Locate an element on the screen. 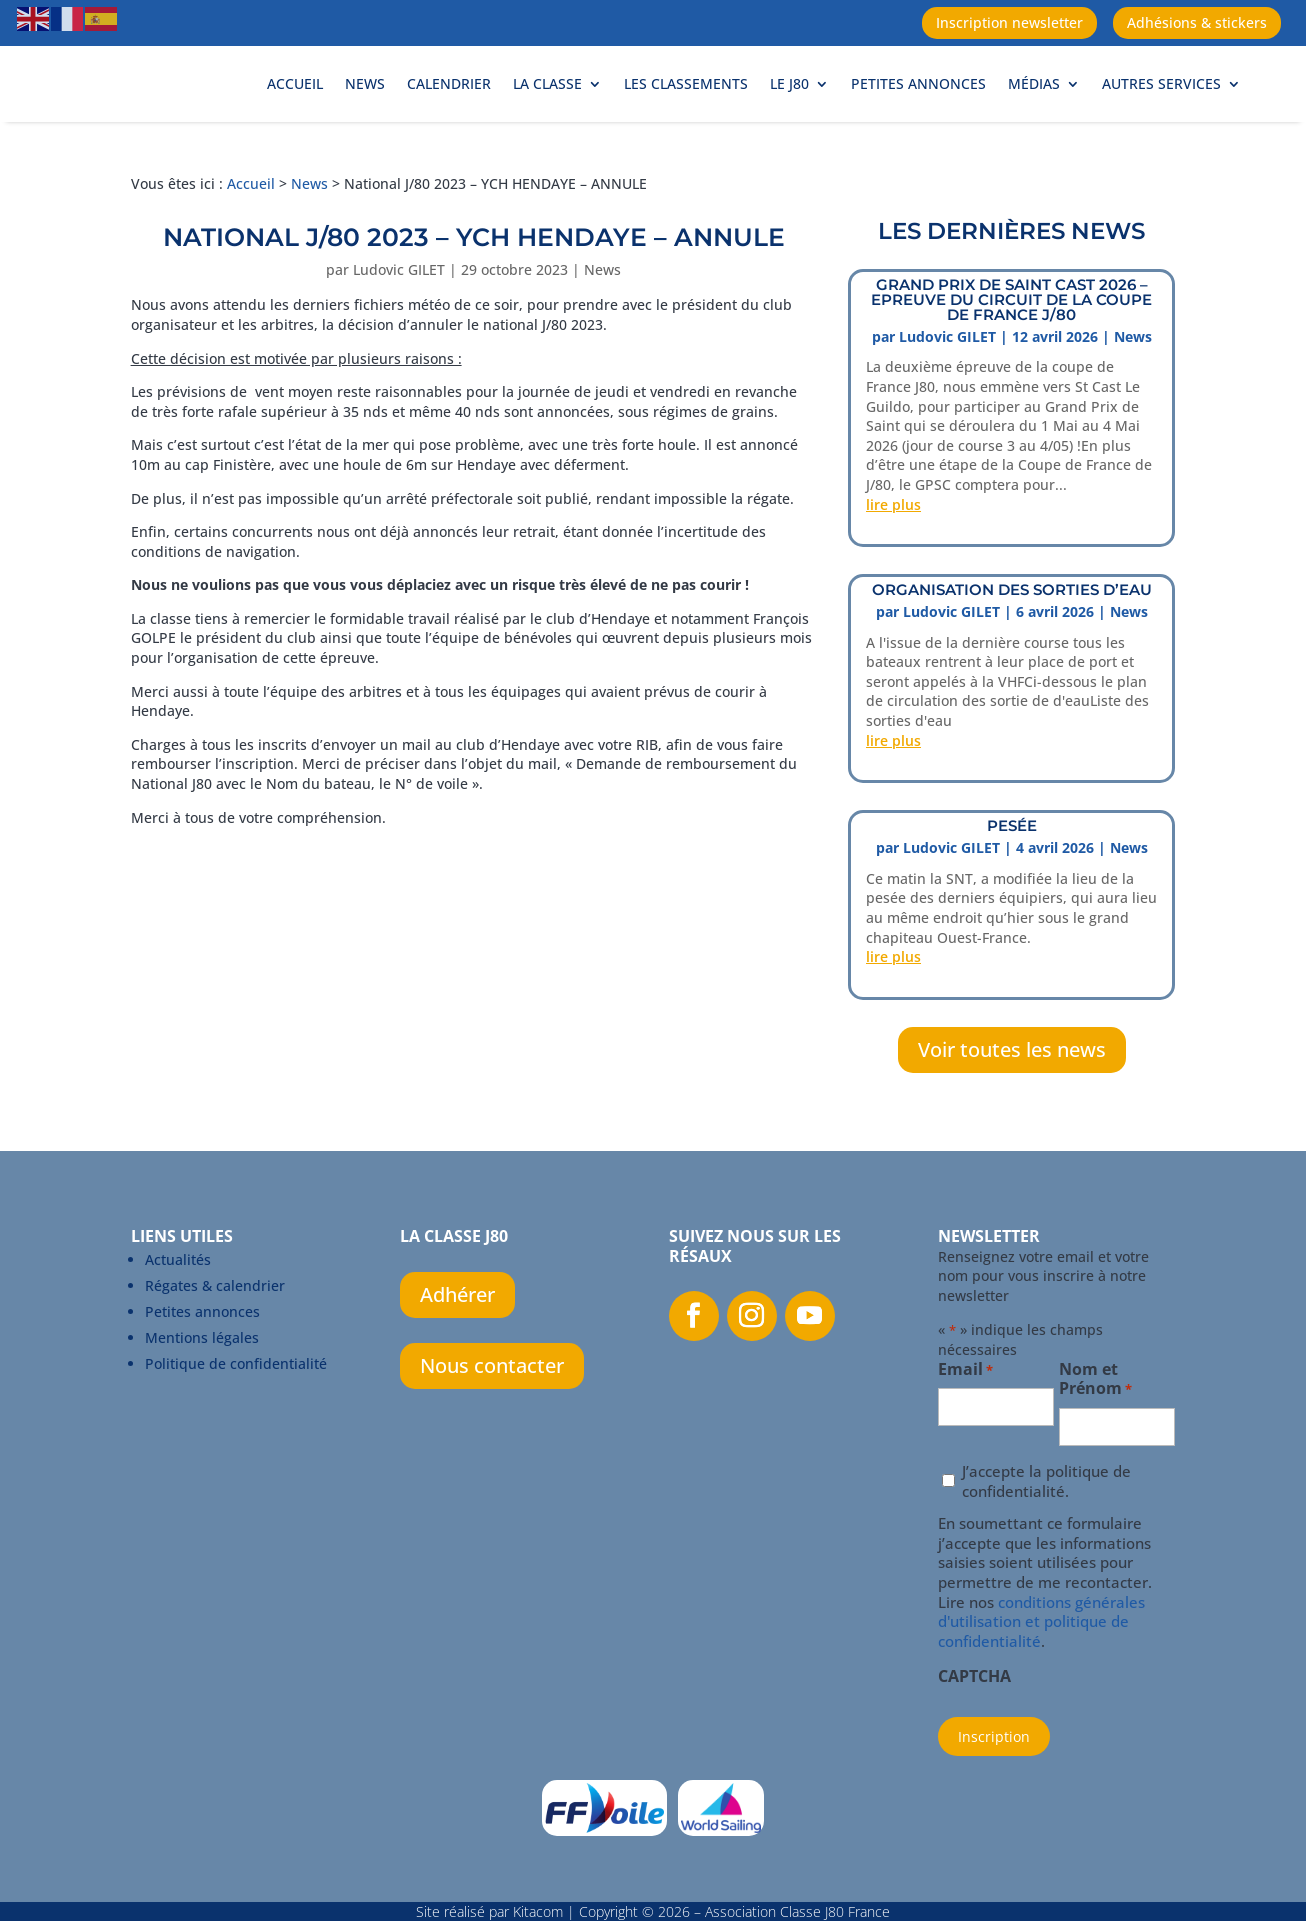  Calendrier is located at coordinates (449, 105).